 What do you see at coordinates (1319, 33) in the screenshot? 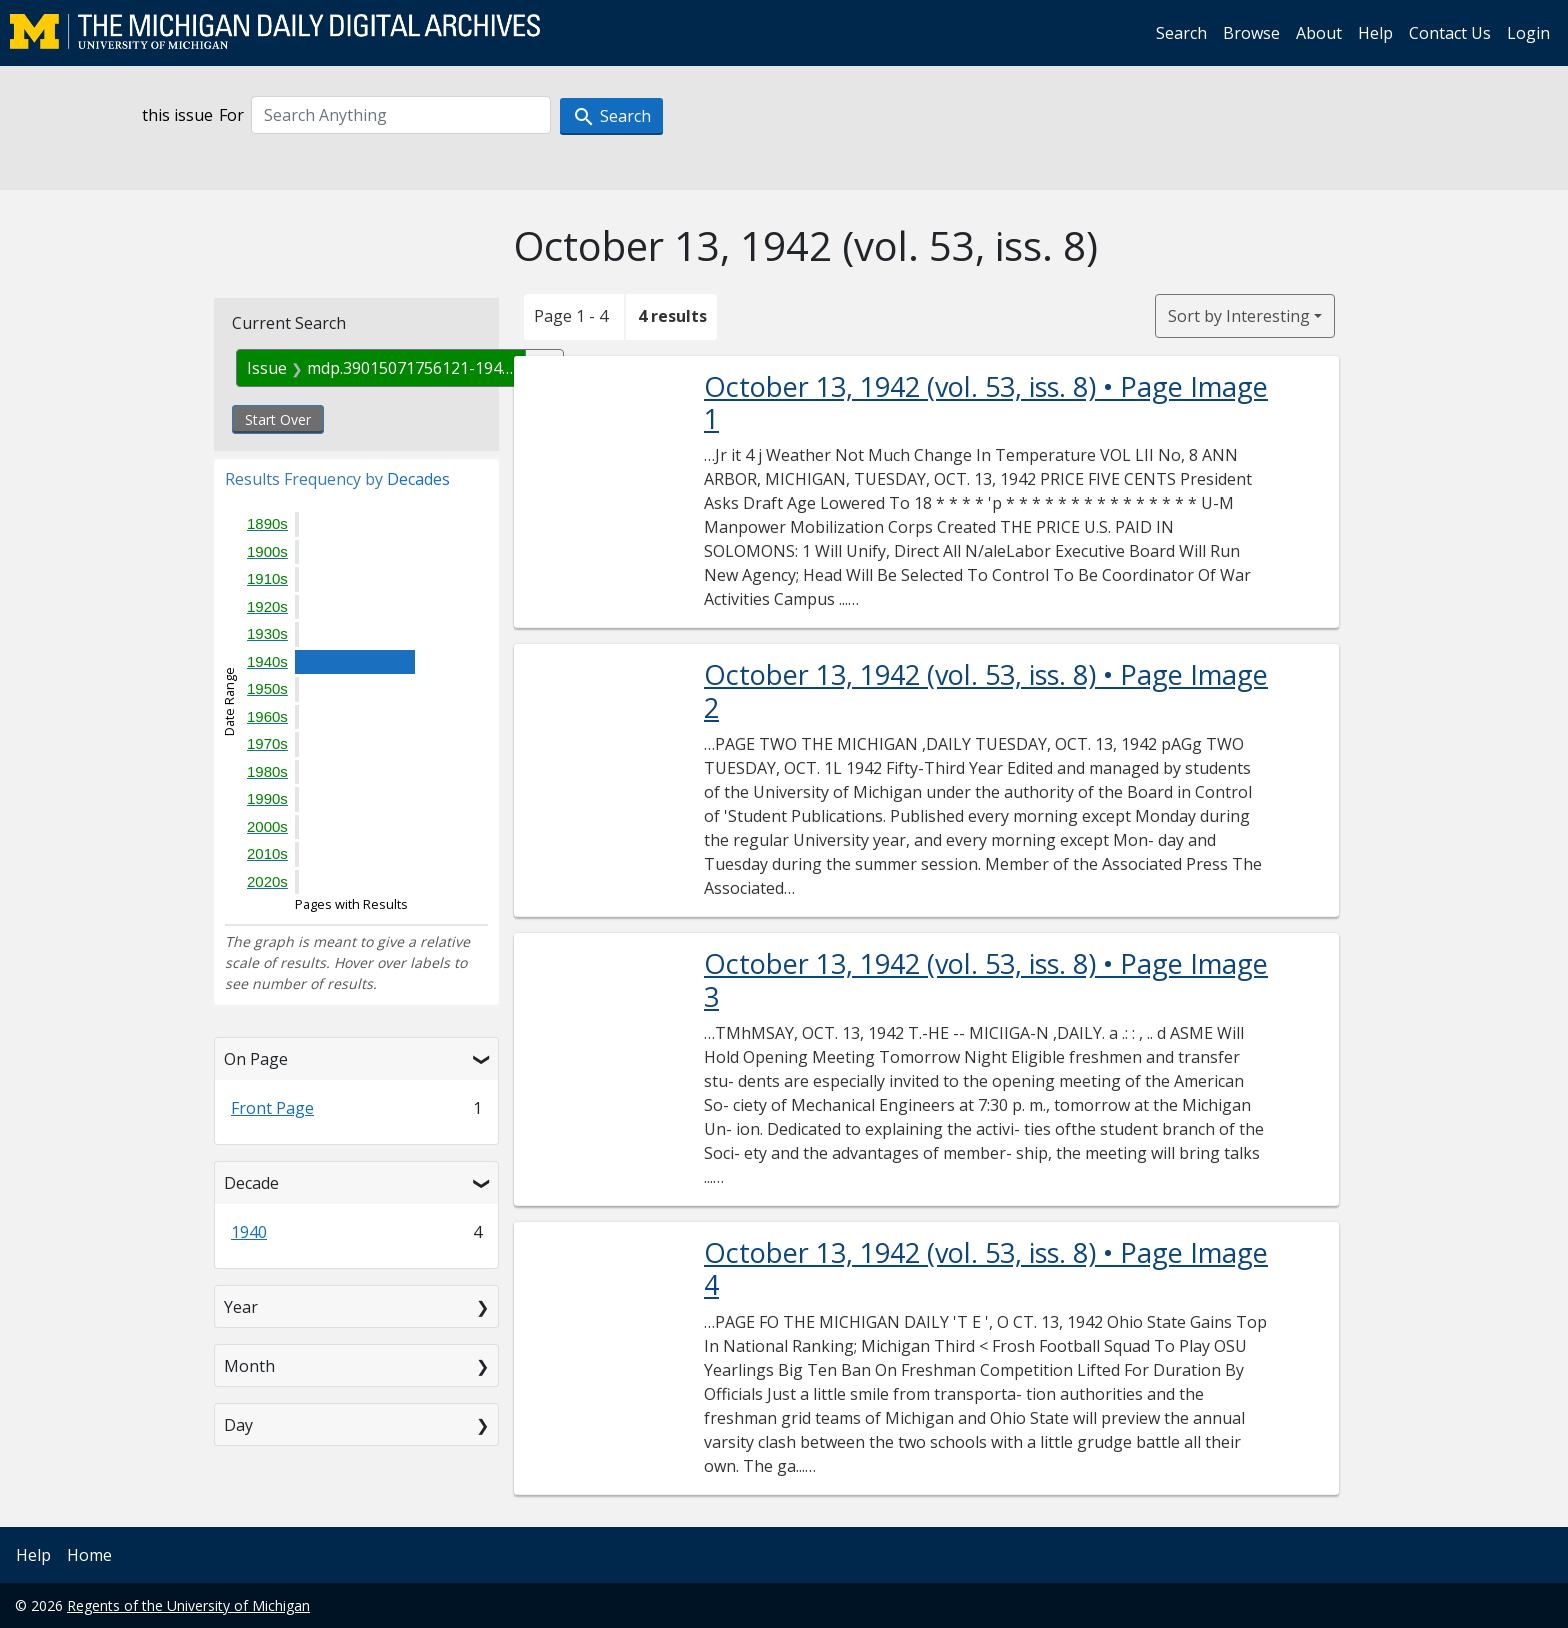
I see `About` at bounding box center [1319, 33].